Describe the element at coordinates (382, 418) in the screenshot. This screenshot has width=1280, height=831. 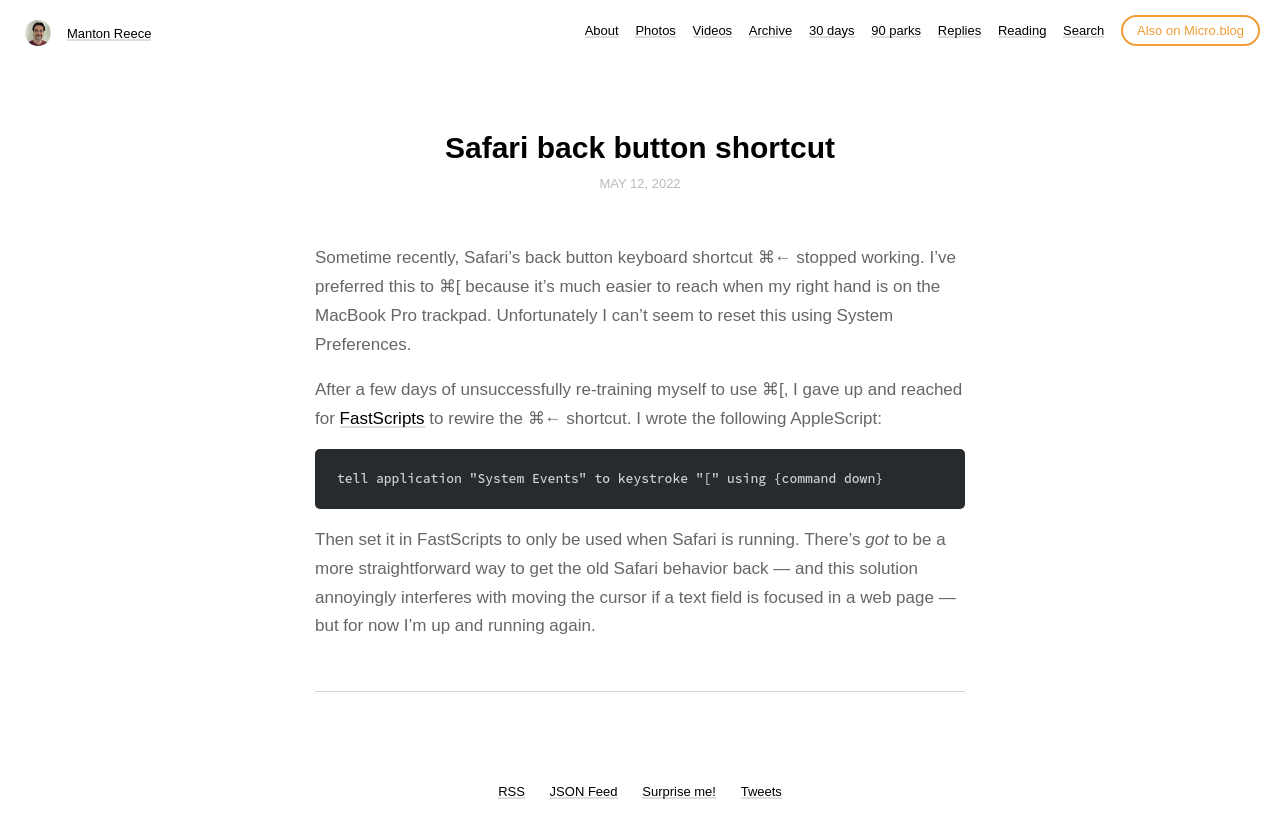
I see `FastScripts` at that location.